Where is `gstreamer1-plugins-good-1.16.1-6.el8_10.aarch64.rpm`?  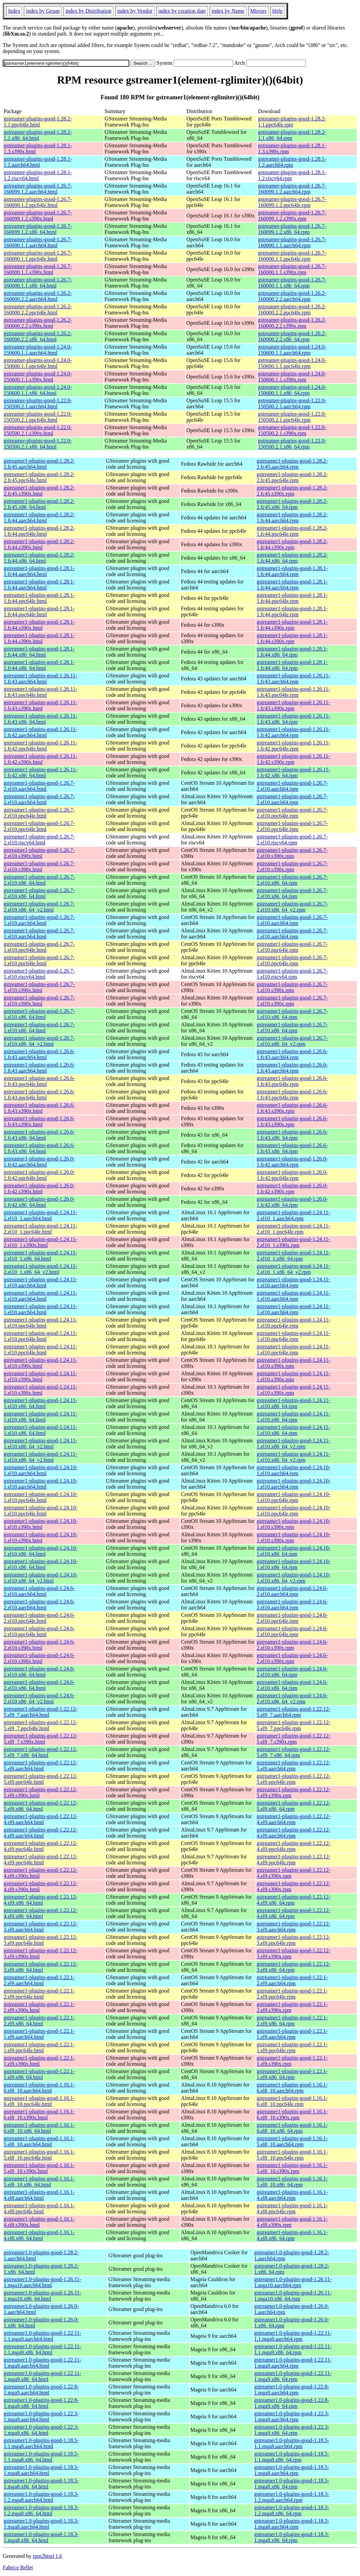 gstreamer1-plugins-good-1.16.1-6.el8_10.aarch64.rpm is located at coordinates (292, 2088).